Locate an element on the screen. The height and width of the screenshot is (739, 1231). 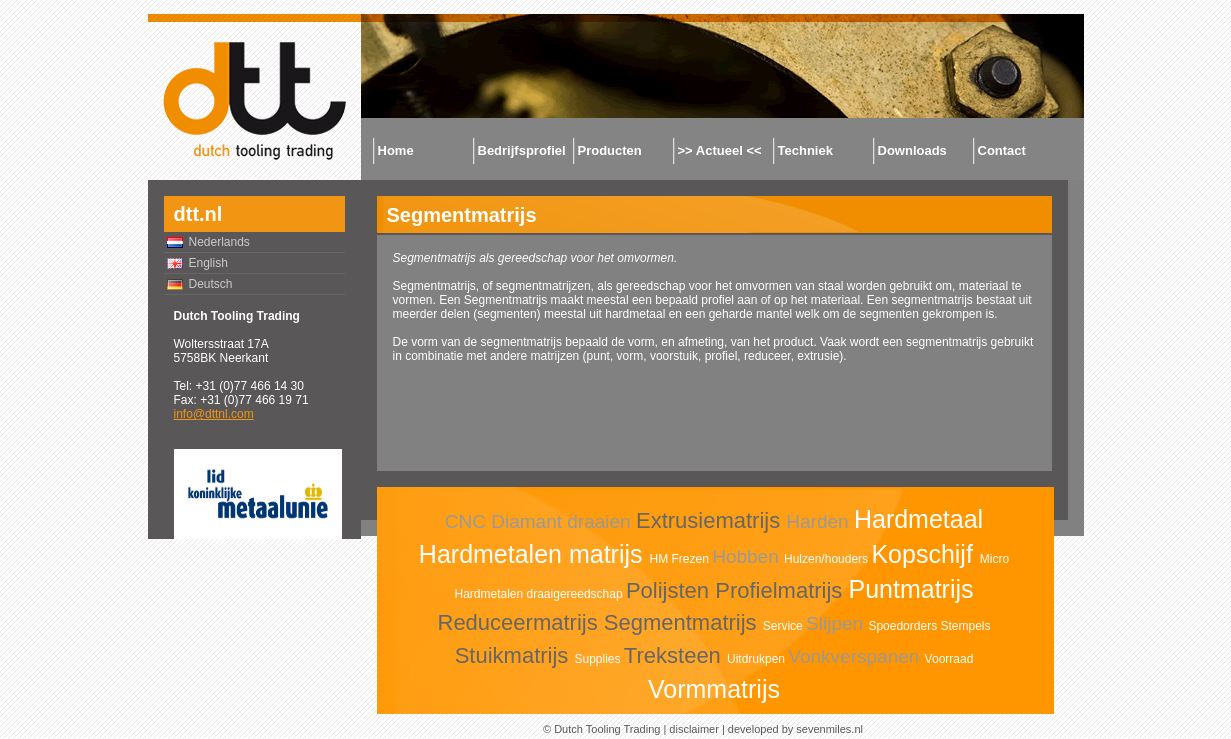
Voorraad is located at coordinates (949, 659).